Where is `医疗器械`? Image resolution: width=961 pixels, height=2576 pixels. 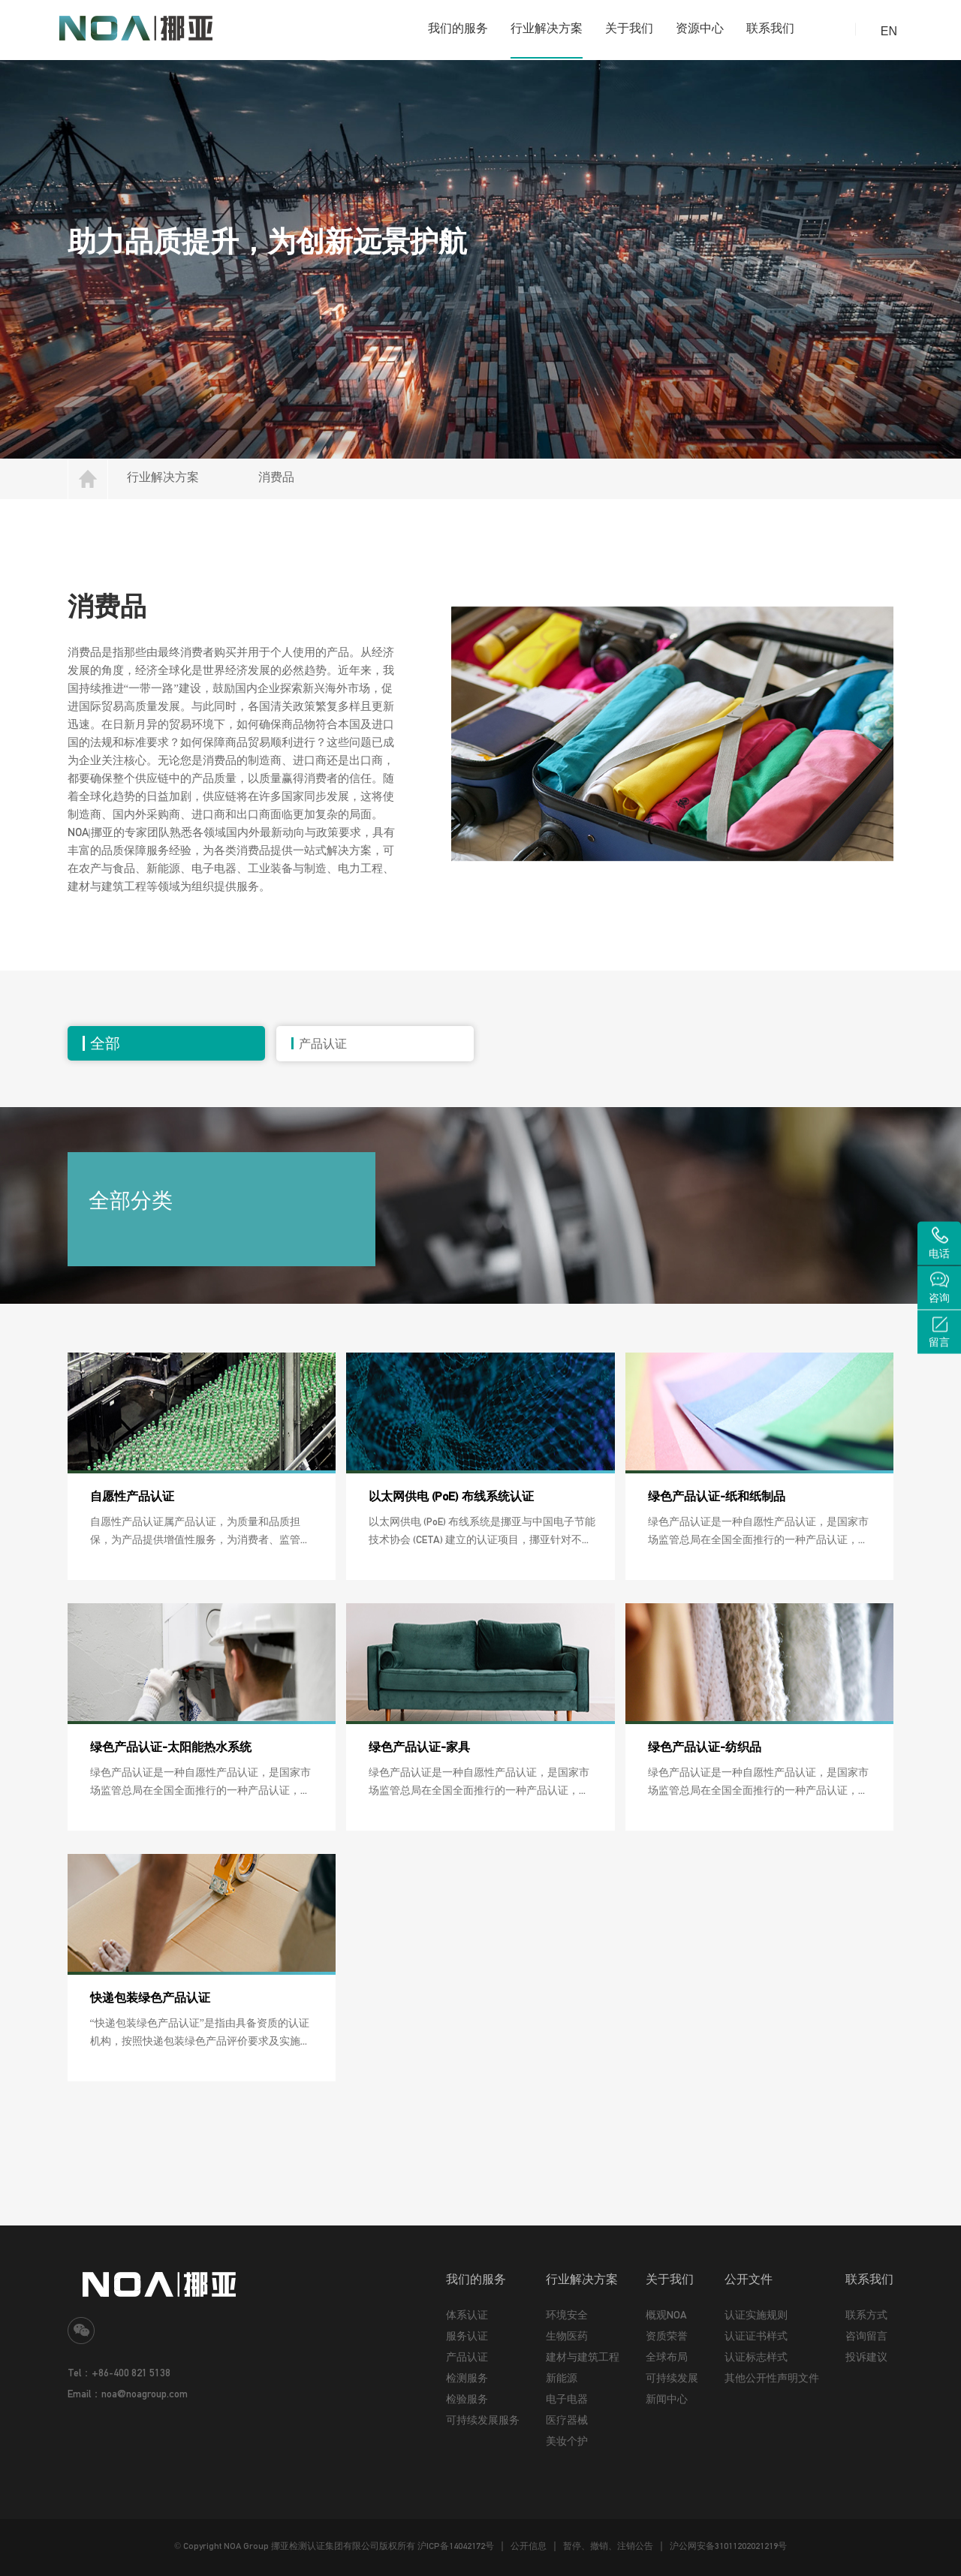
医疗器械 is located at coordinates (567, 2420).